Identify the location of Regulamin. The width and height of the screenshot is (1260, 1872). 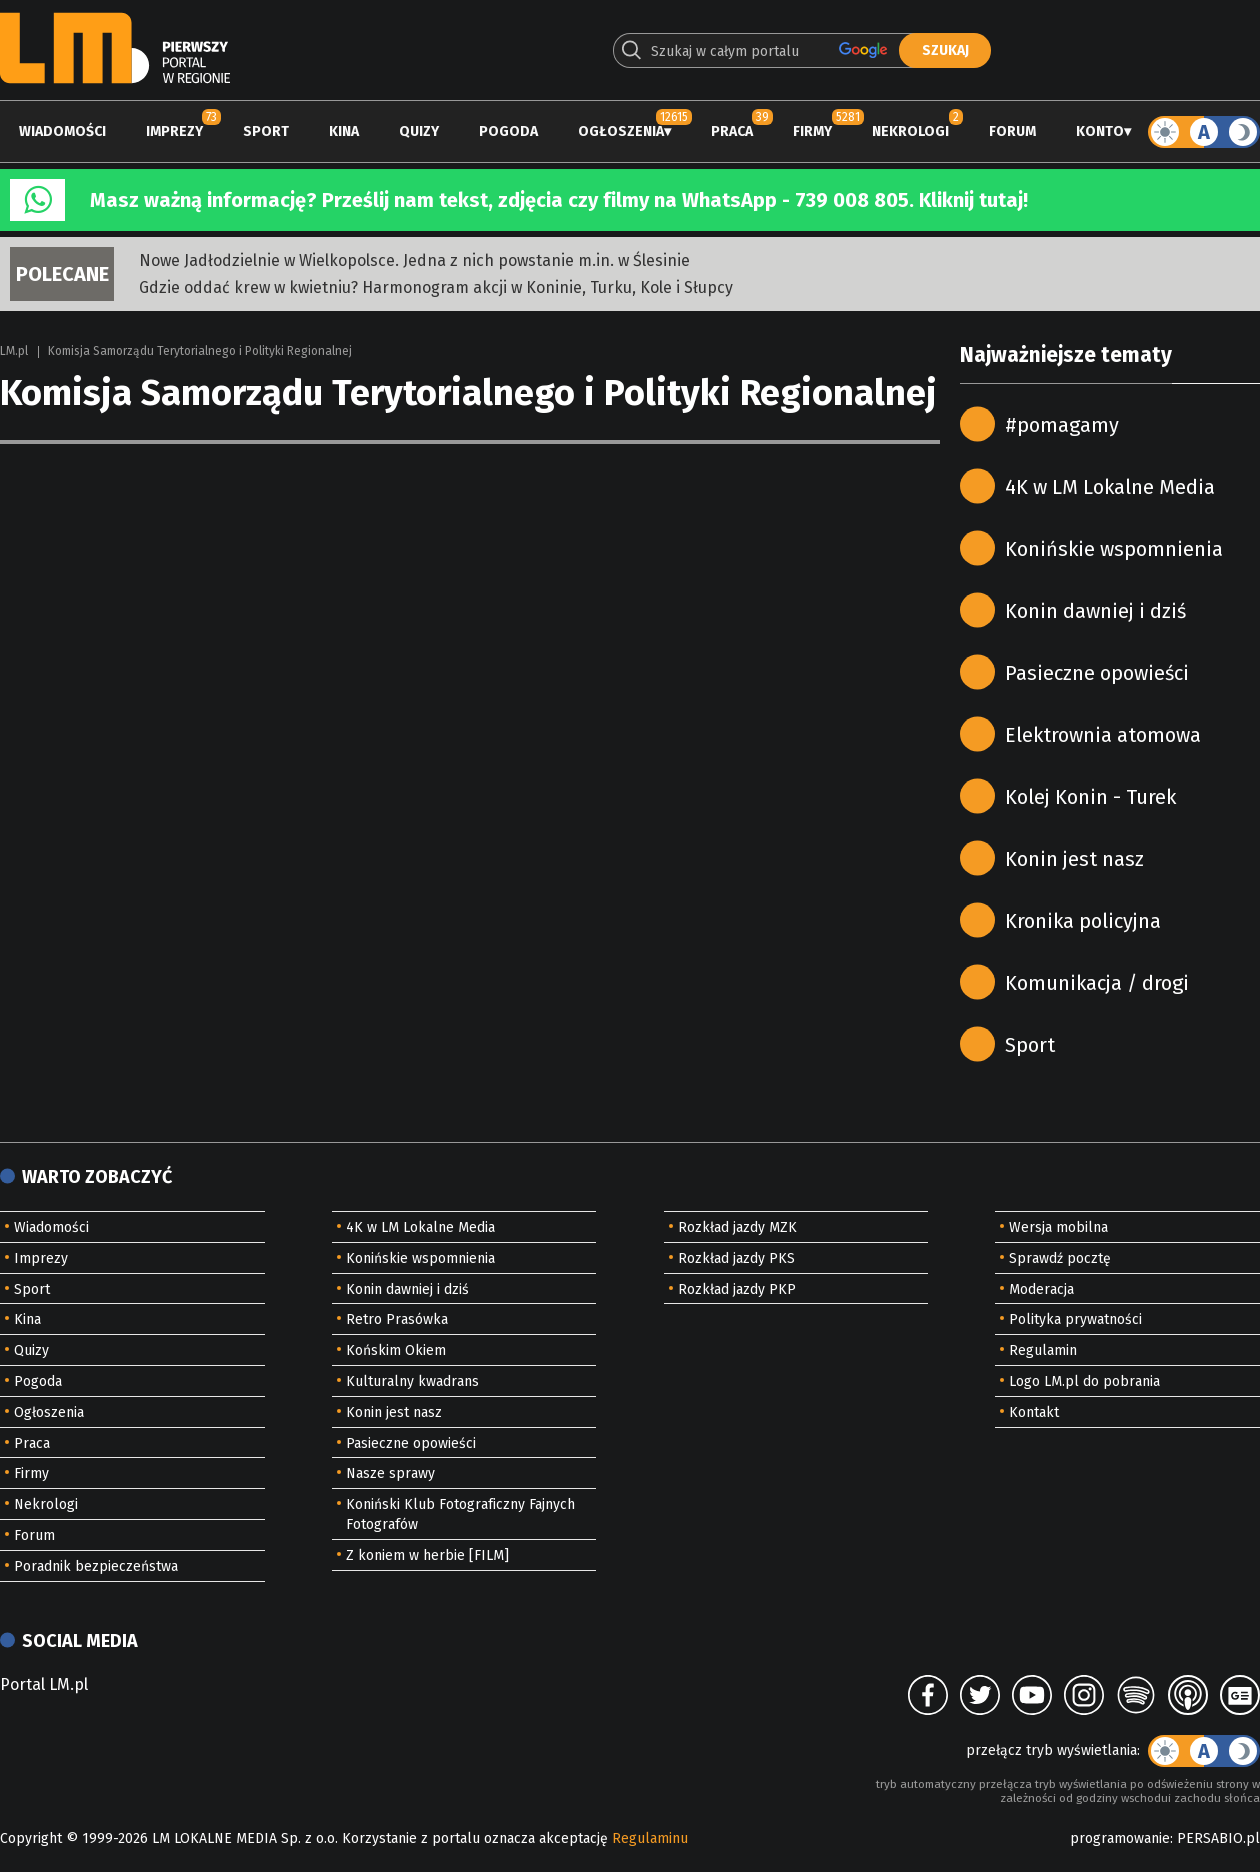
(1043, 1350).